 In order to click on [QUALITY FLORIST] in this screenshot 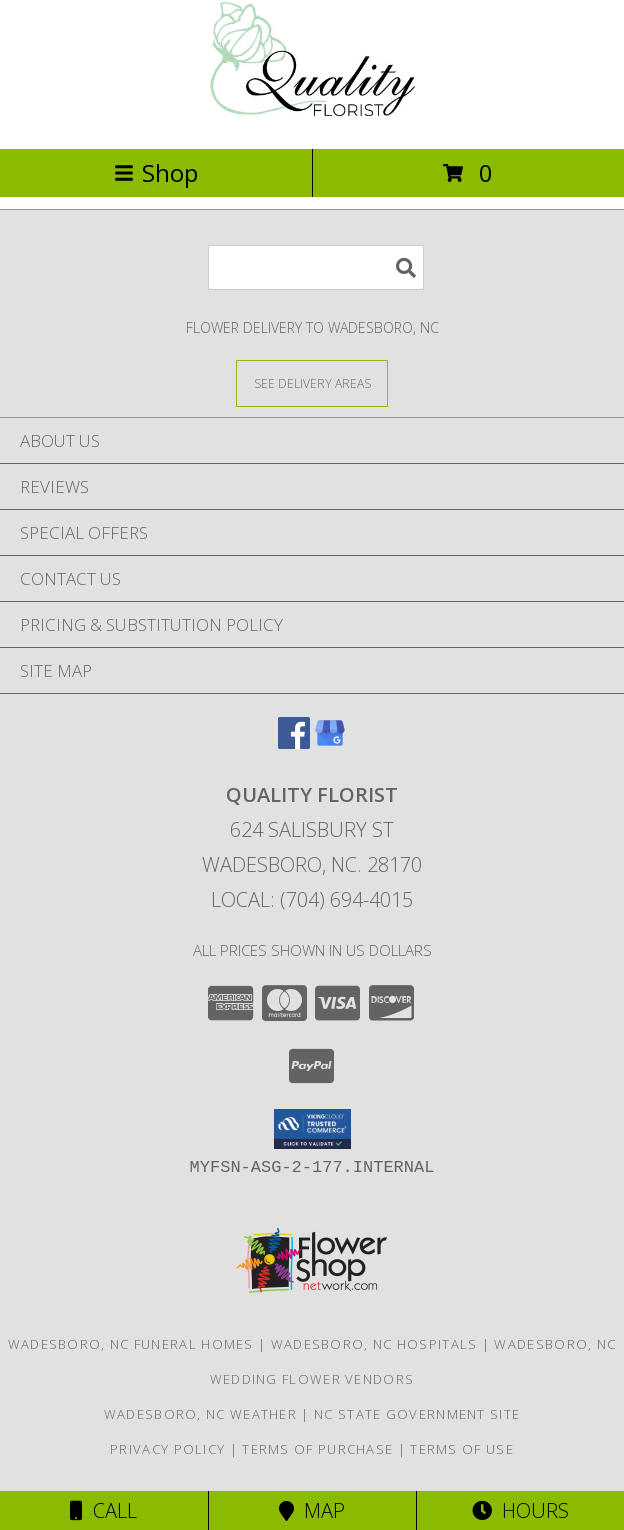, I will do `click(311, 119)`.